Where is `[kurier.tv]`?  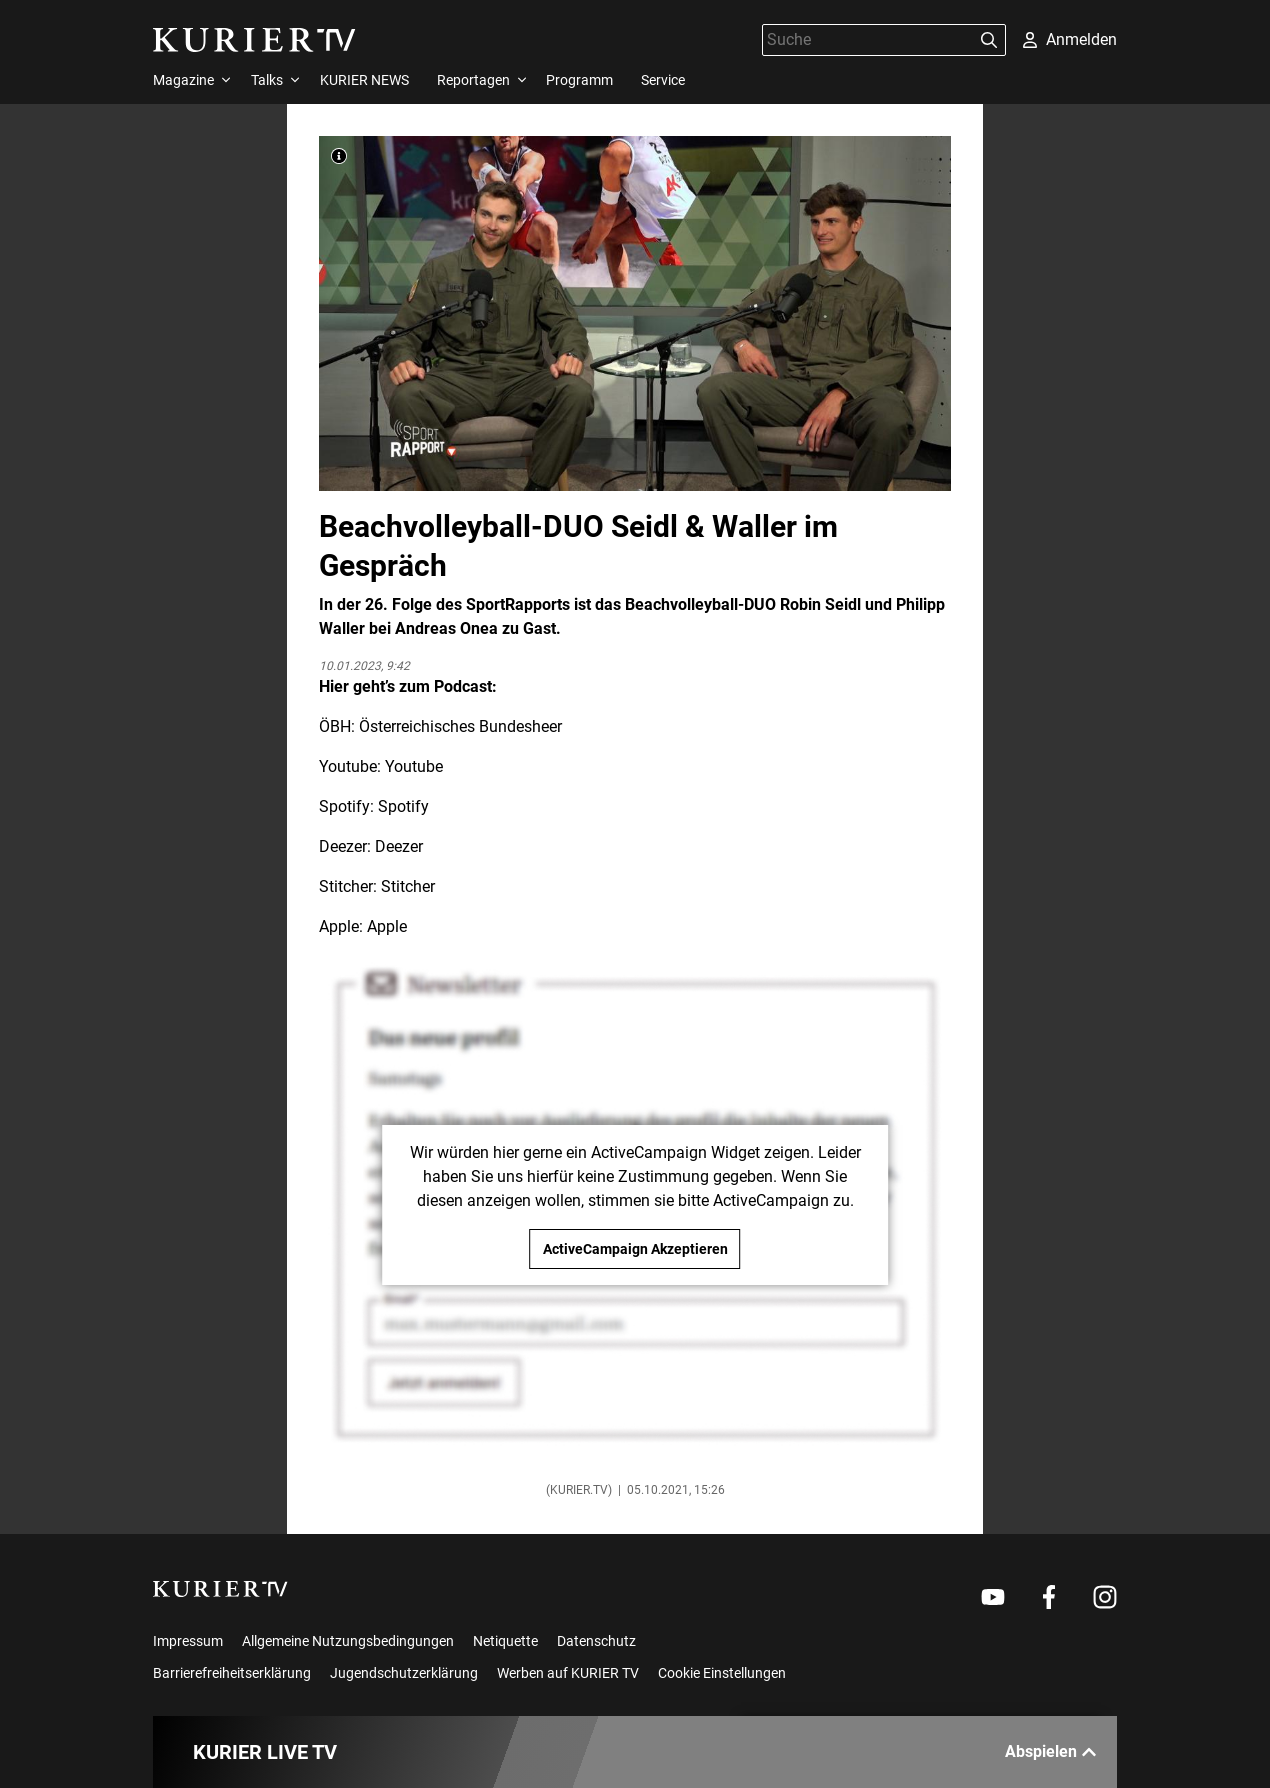 [kurier.tv] is located at coordinates (220, 1589).